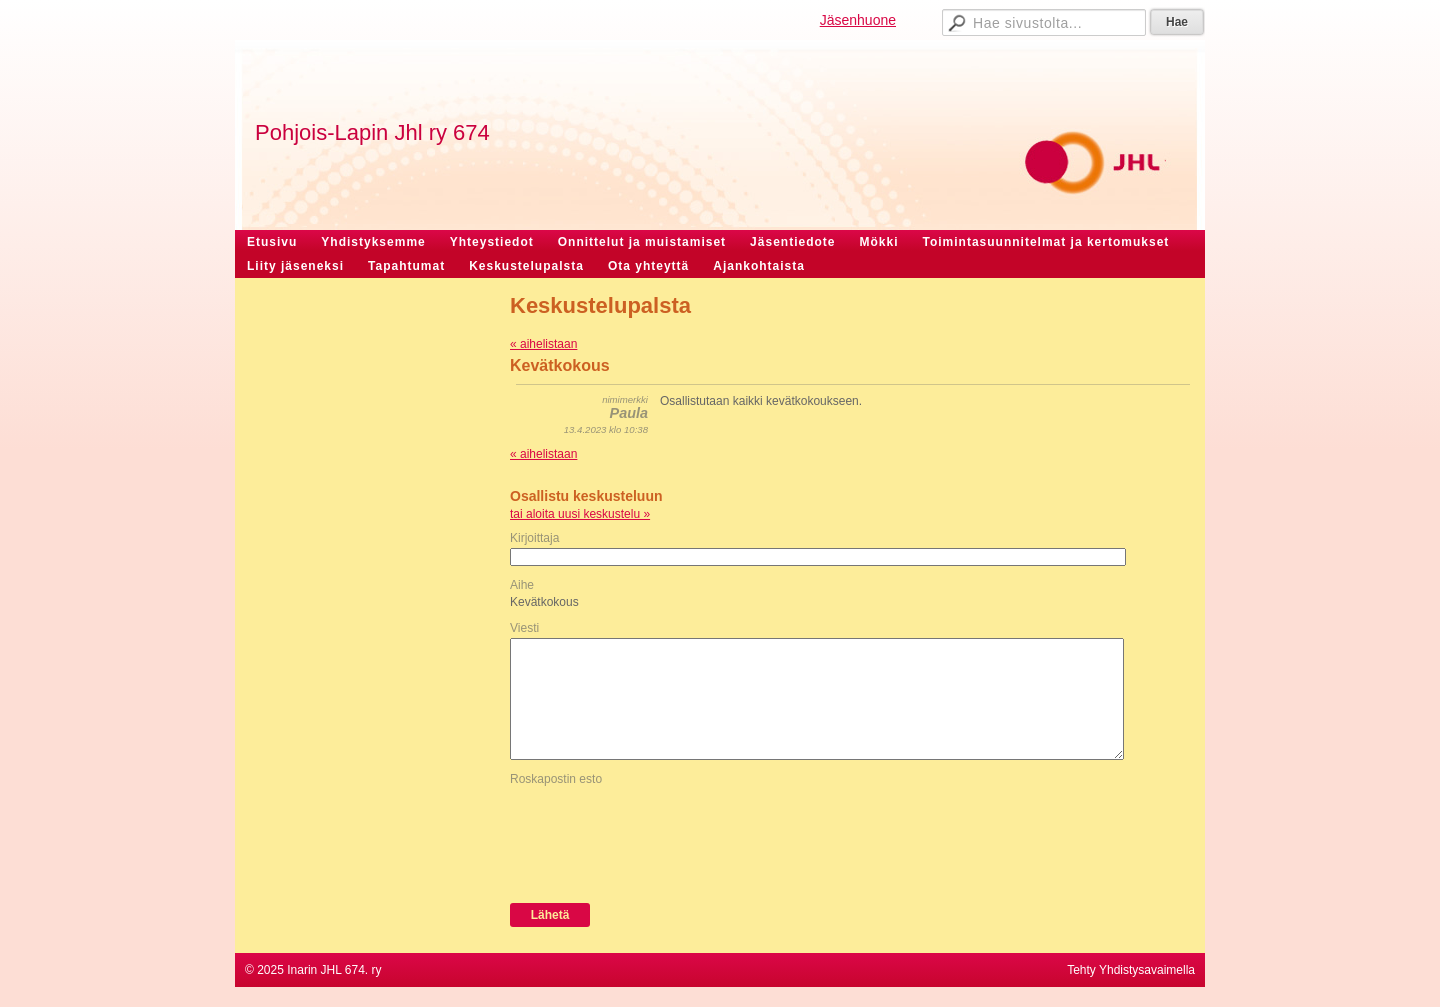 The height and width of the screenshot is (1007, 1440). Describe the element at coordinates (372, 132) in the screenshot. I see `Pohjois-Lapin Jhl ry 674` at that location.